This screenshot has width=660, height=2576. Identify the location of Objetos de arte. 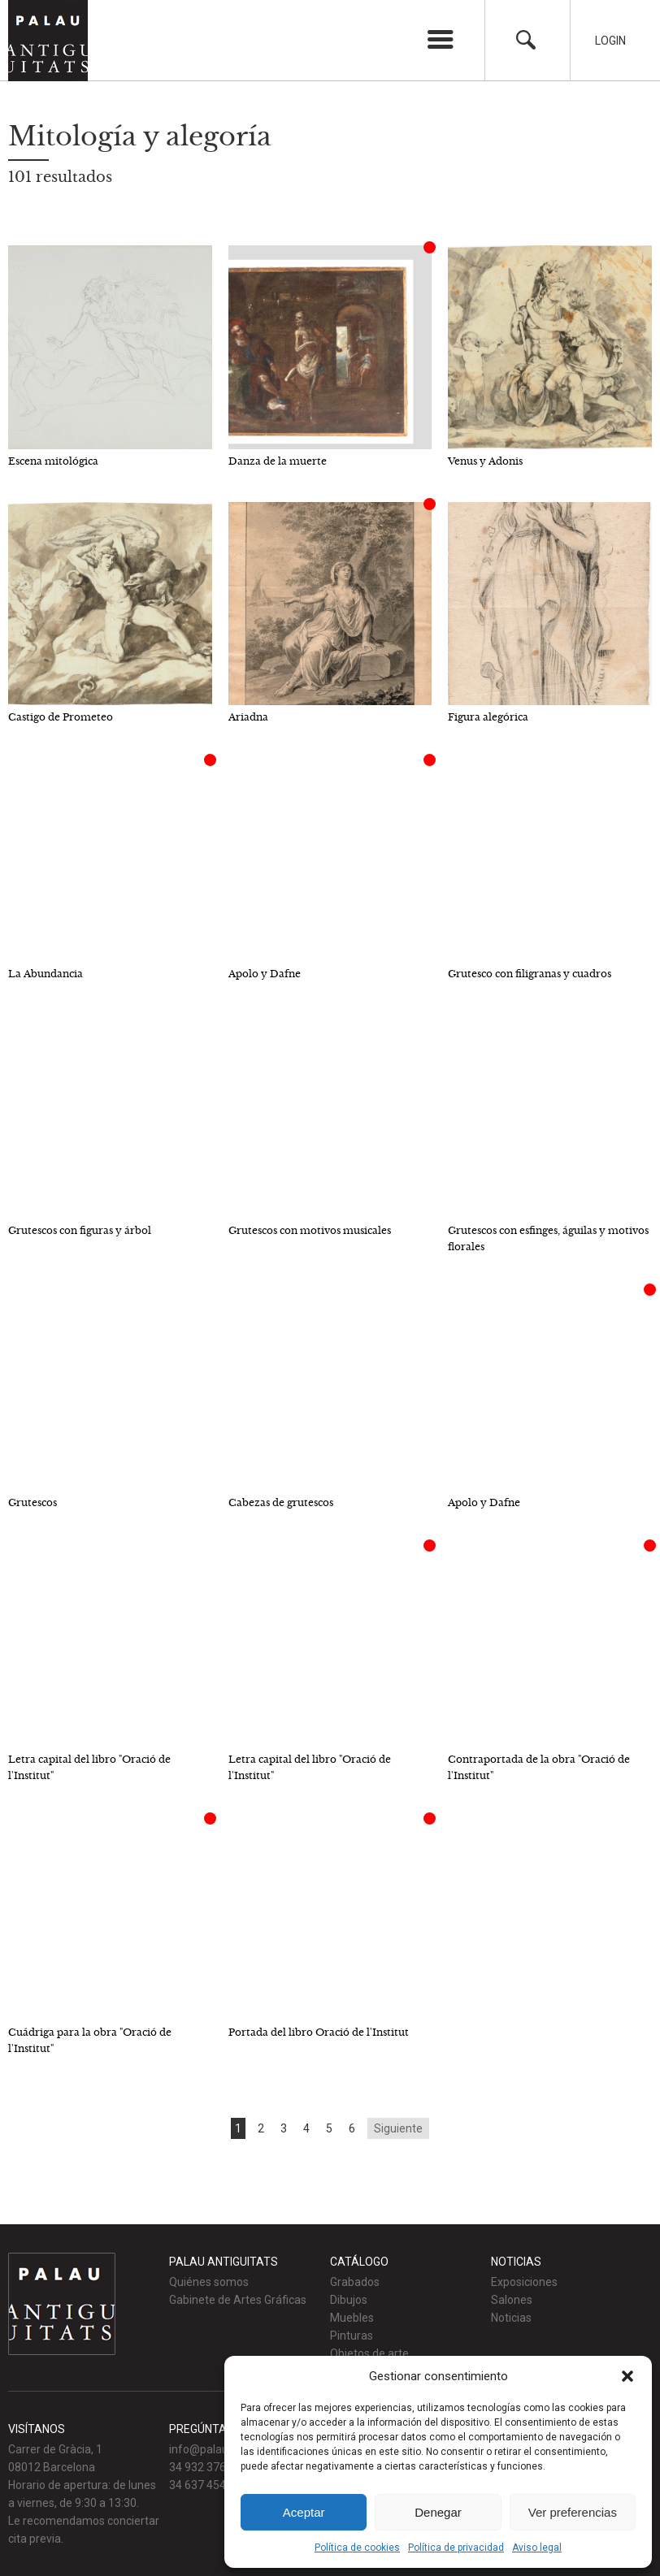
(369, 2353).